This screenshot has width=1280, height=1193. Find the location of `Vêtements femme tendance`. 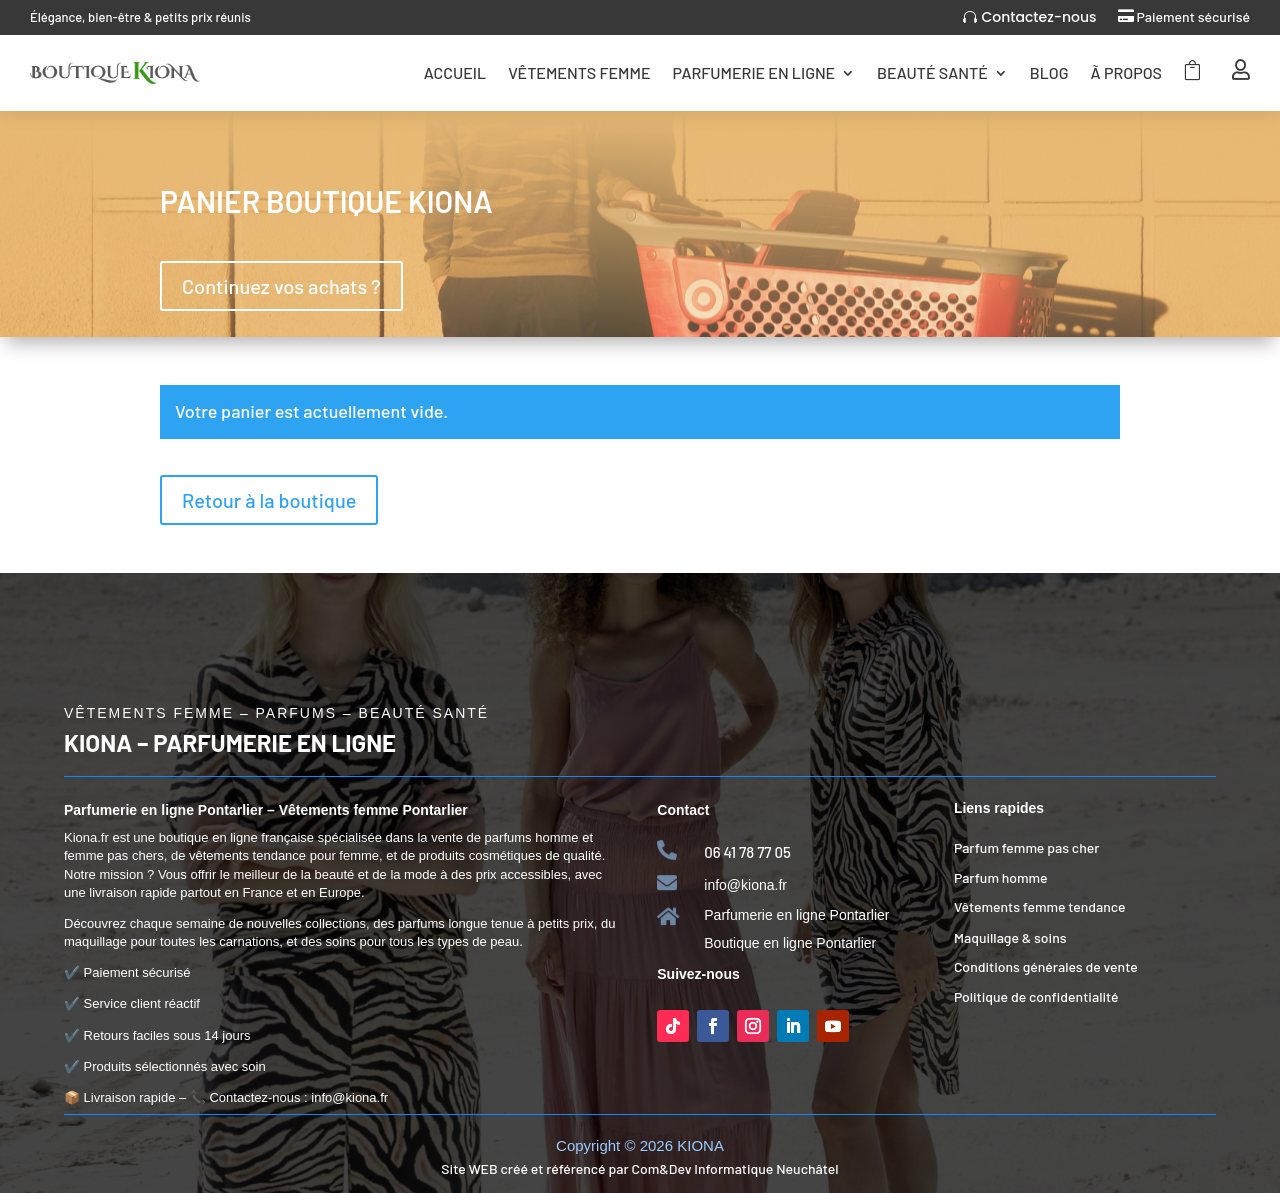

Vêtements femme tendance is located at coordinates (1040, 906).